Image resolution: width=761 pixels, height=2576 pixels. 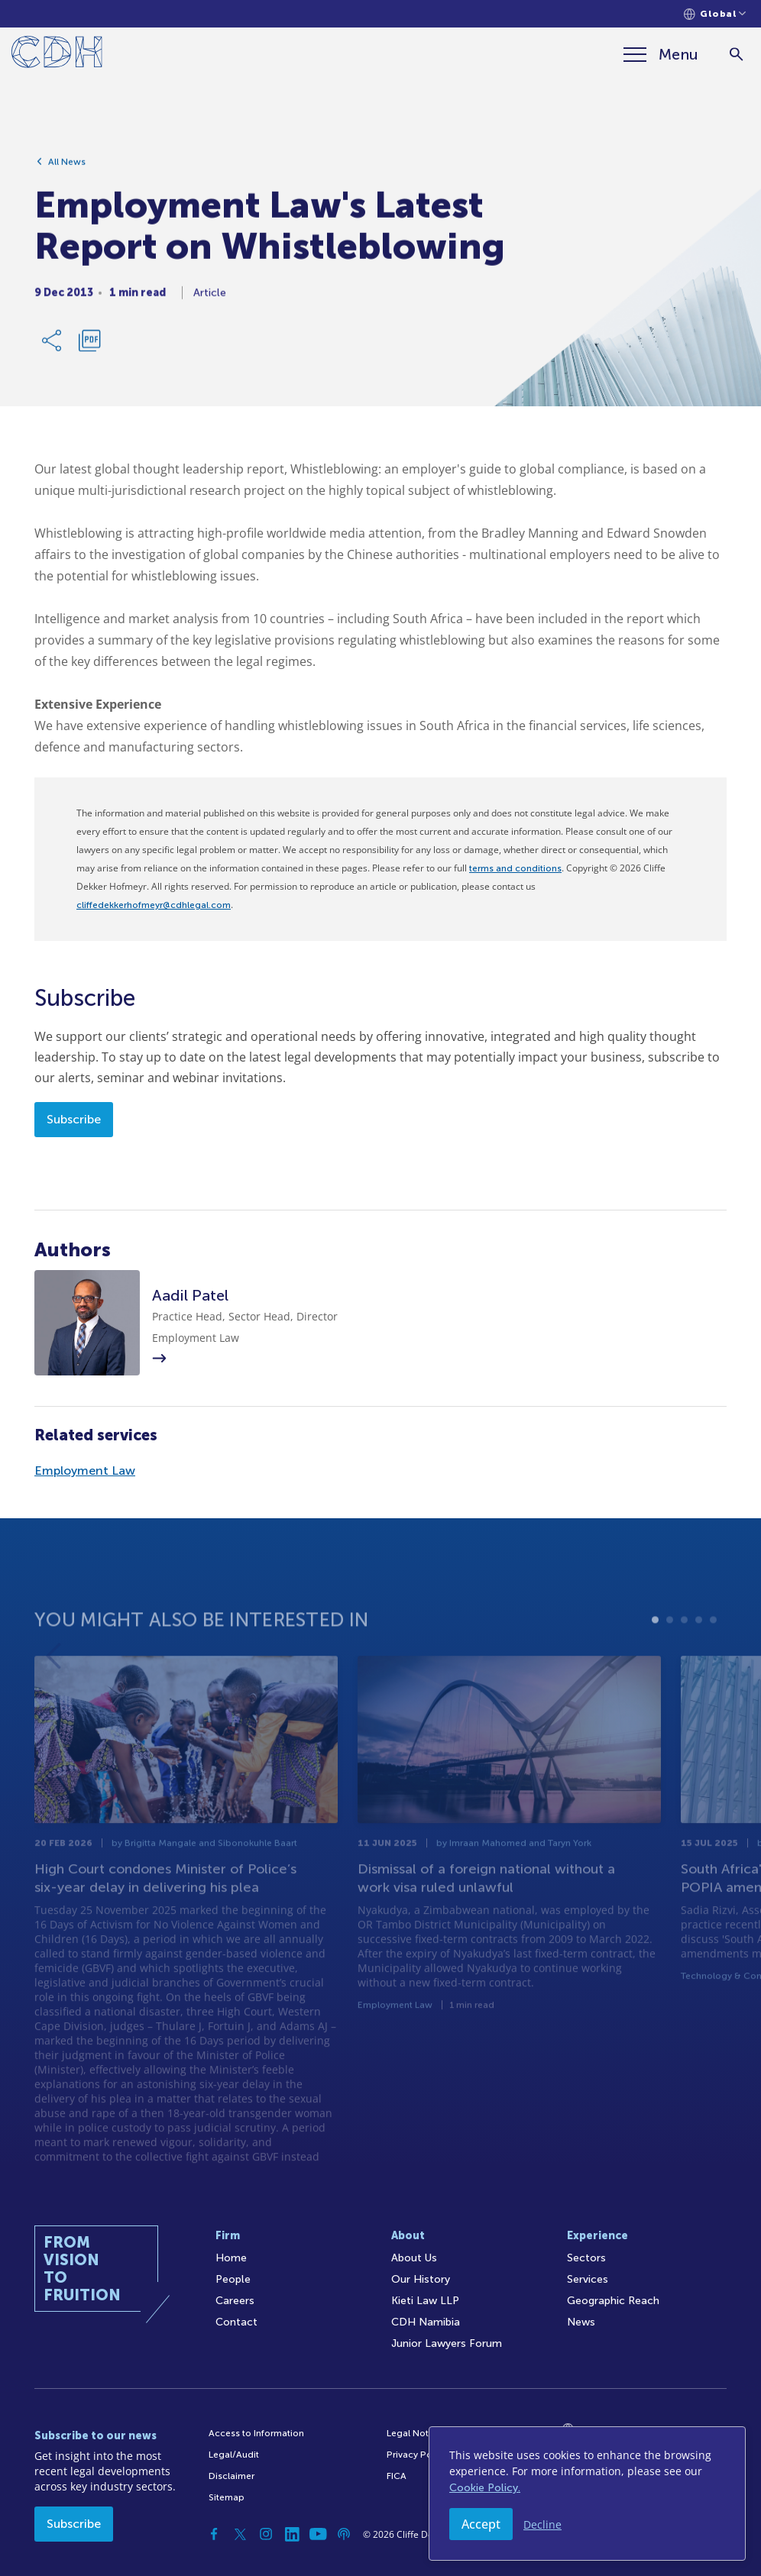 I want to click on About Us, so click(x=414, y=2257).